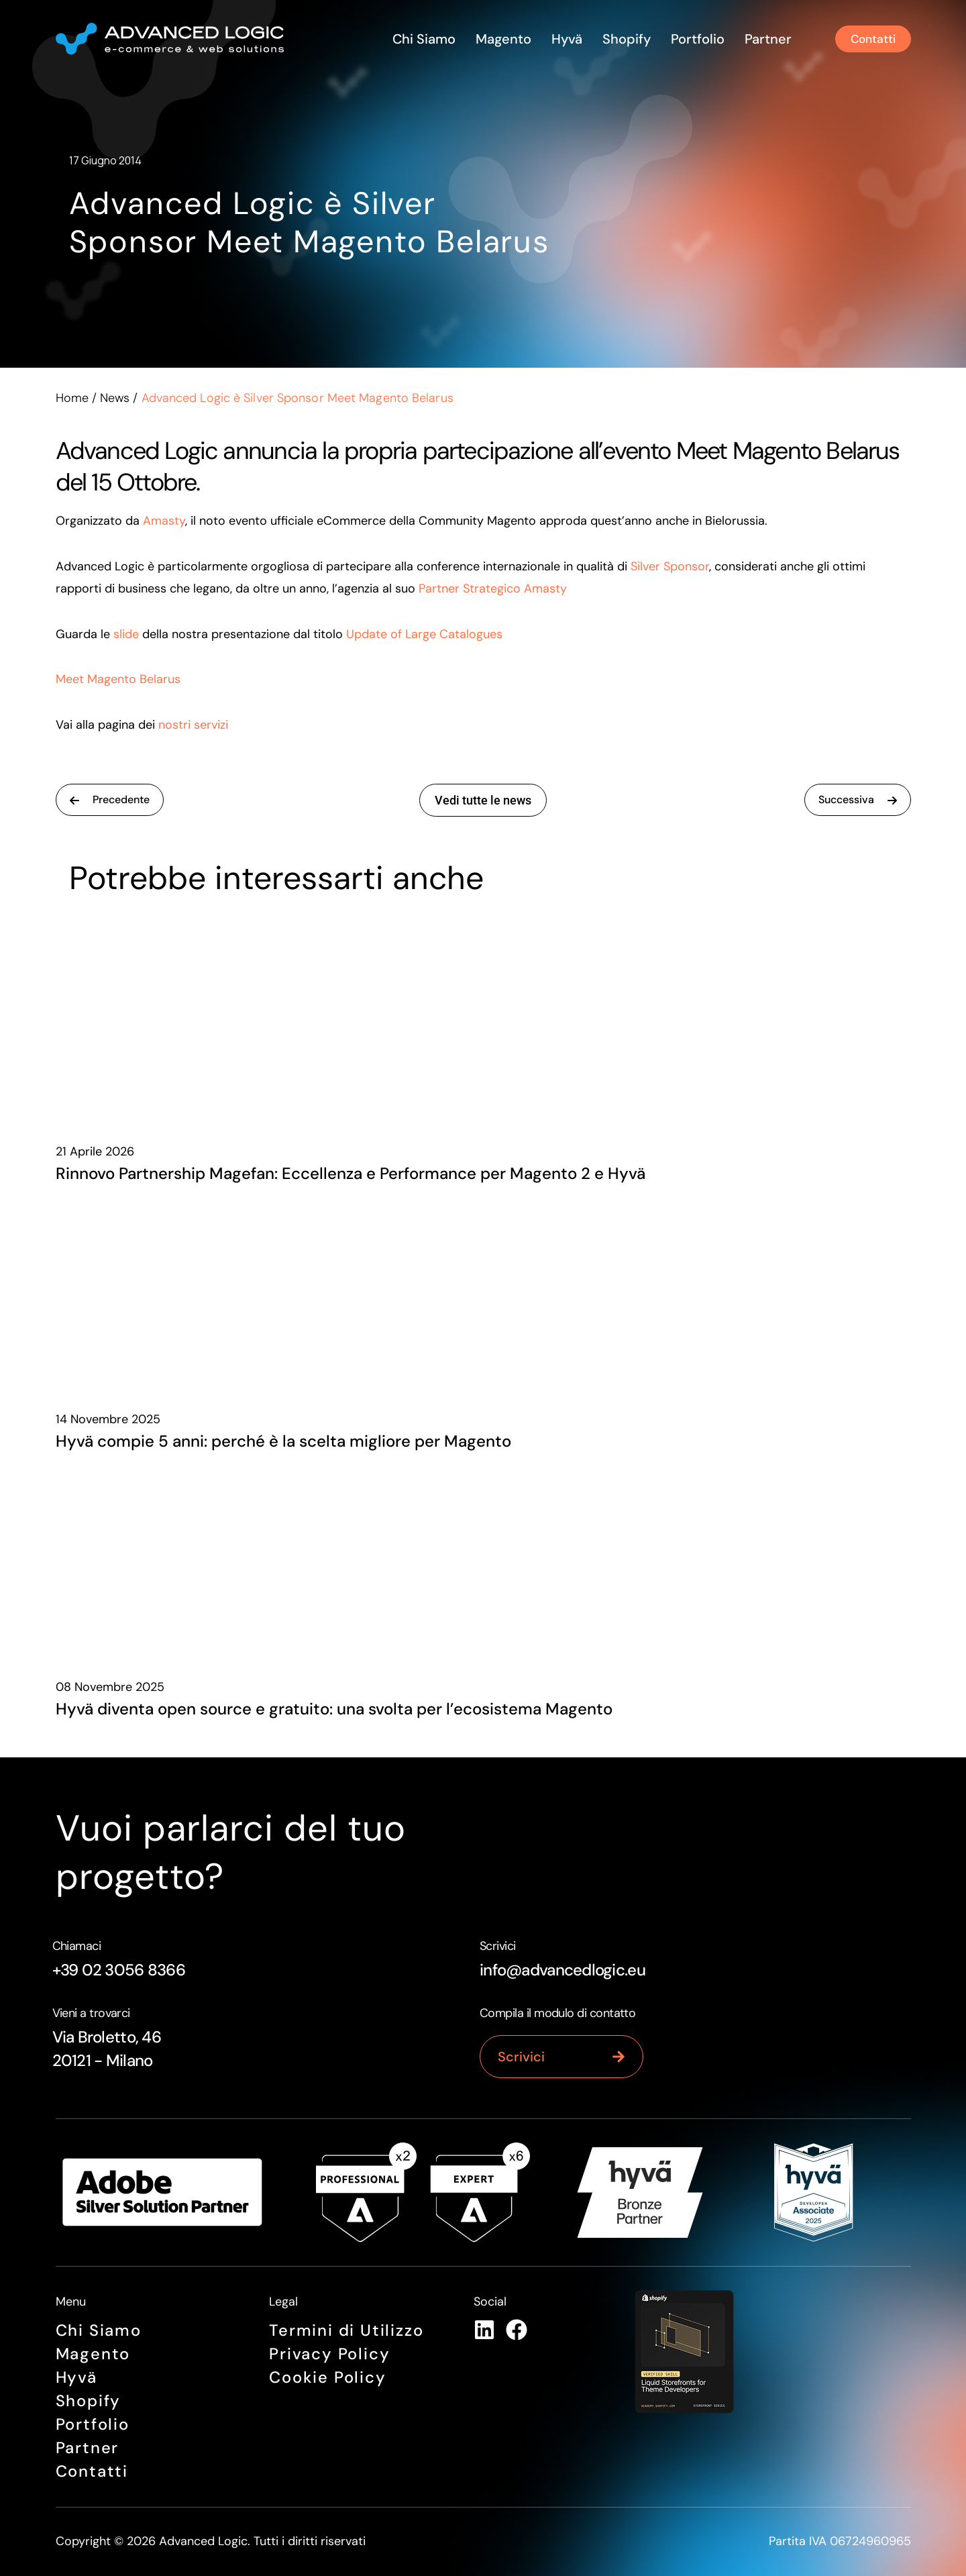  What do you see at coordinates (695, 39) in the screenshot?
I see `Portfolio` at bounding box center [695, 39].